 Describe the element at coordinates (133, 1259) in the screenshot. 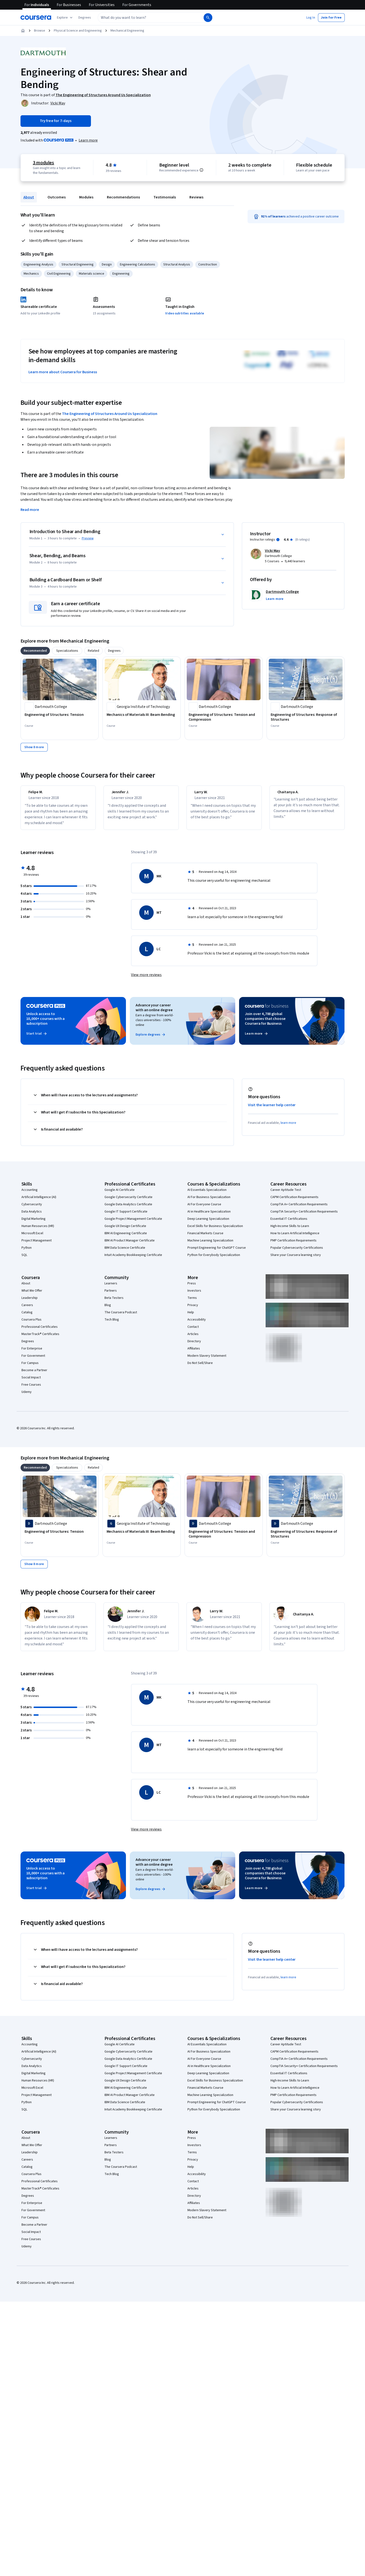

I see `Intuit Academy Bookkeeping Certificate` at that location.